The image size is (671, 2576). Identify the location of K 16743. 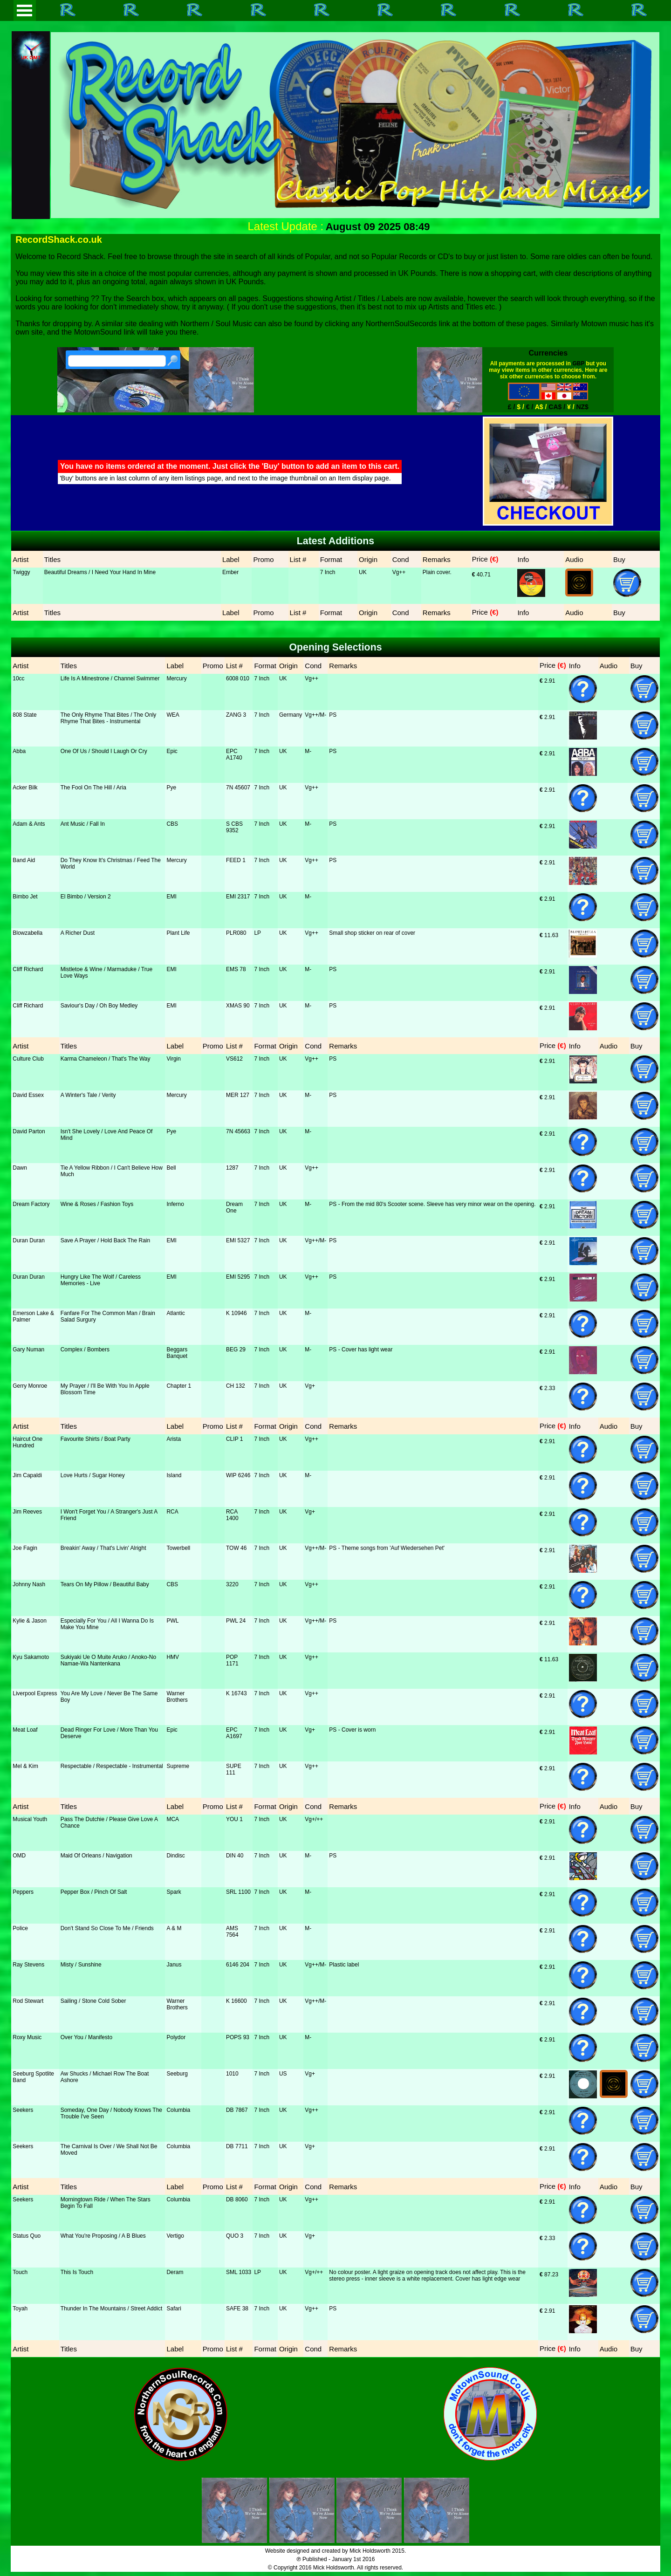
(236, 1693).